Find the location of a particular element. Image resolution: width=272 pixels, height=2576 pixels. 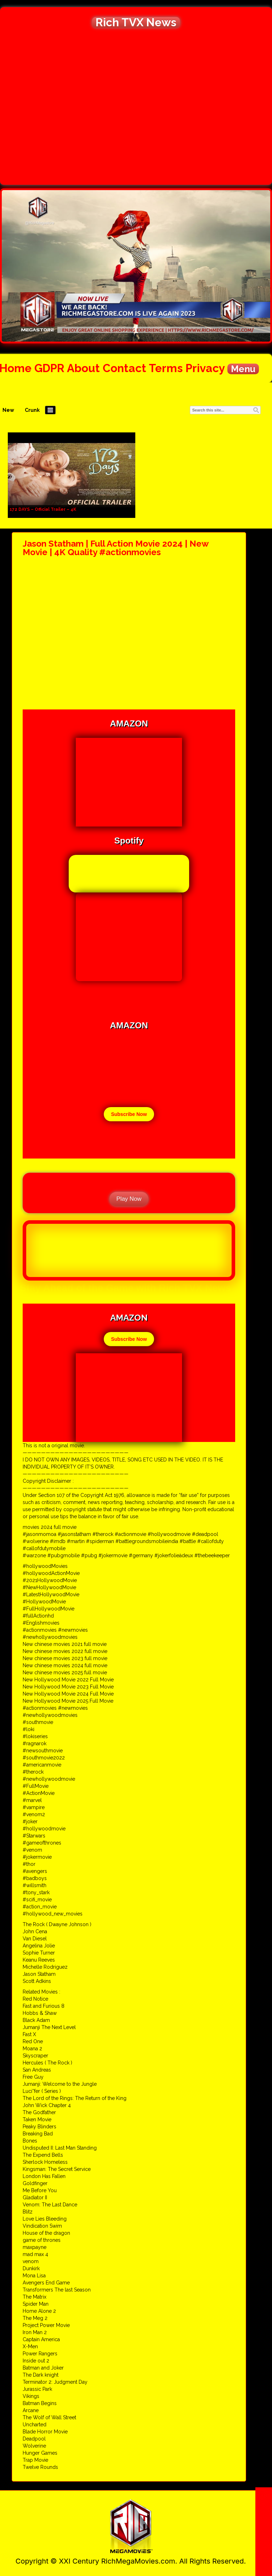

About is located at coordinates (83, 368).